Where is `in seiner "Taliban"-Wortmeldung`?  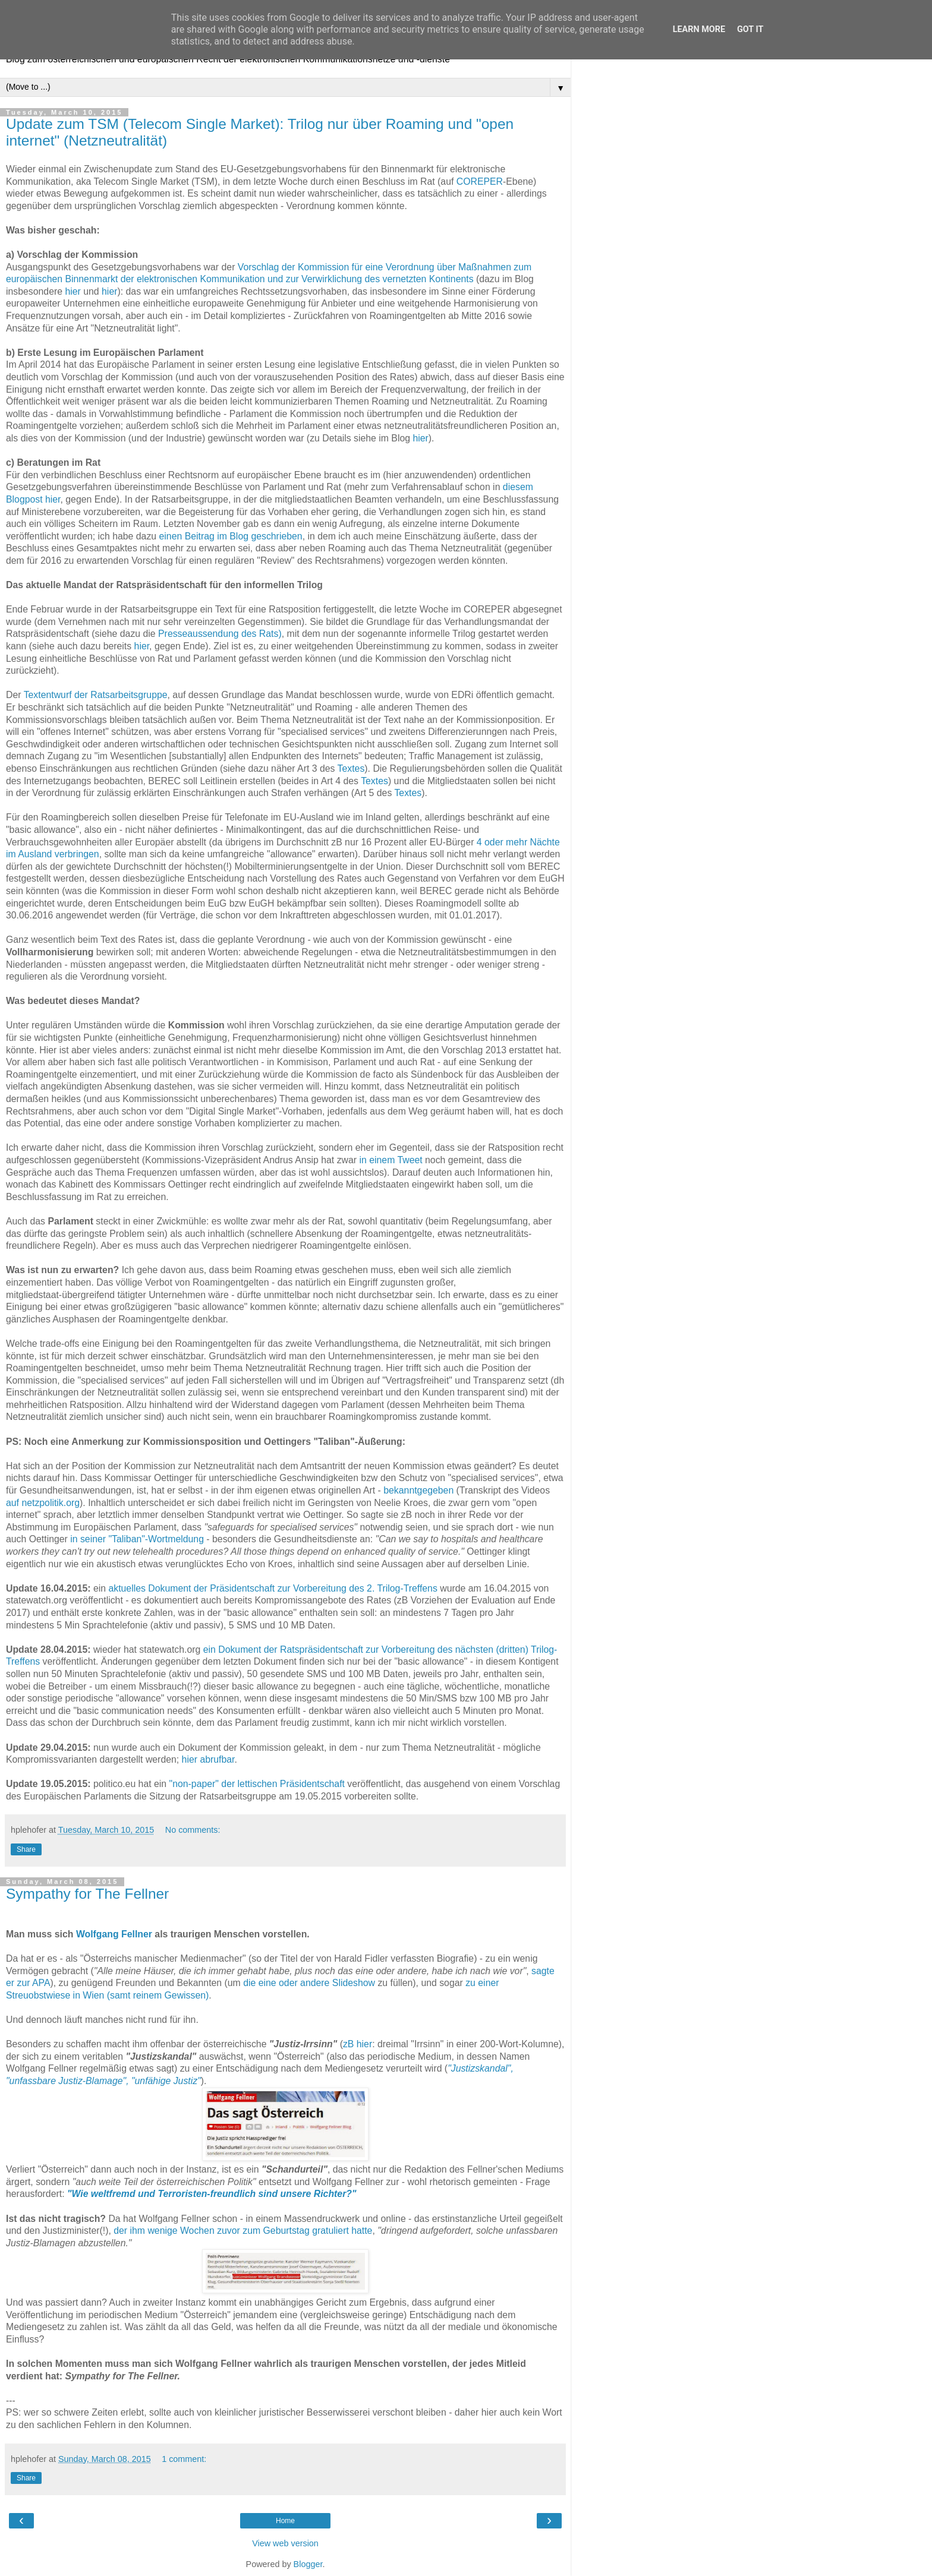 in seiner "Taliban"-Wortmeldung is located at coordinates (137, 1539).